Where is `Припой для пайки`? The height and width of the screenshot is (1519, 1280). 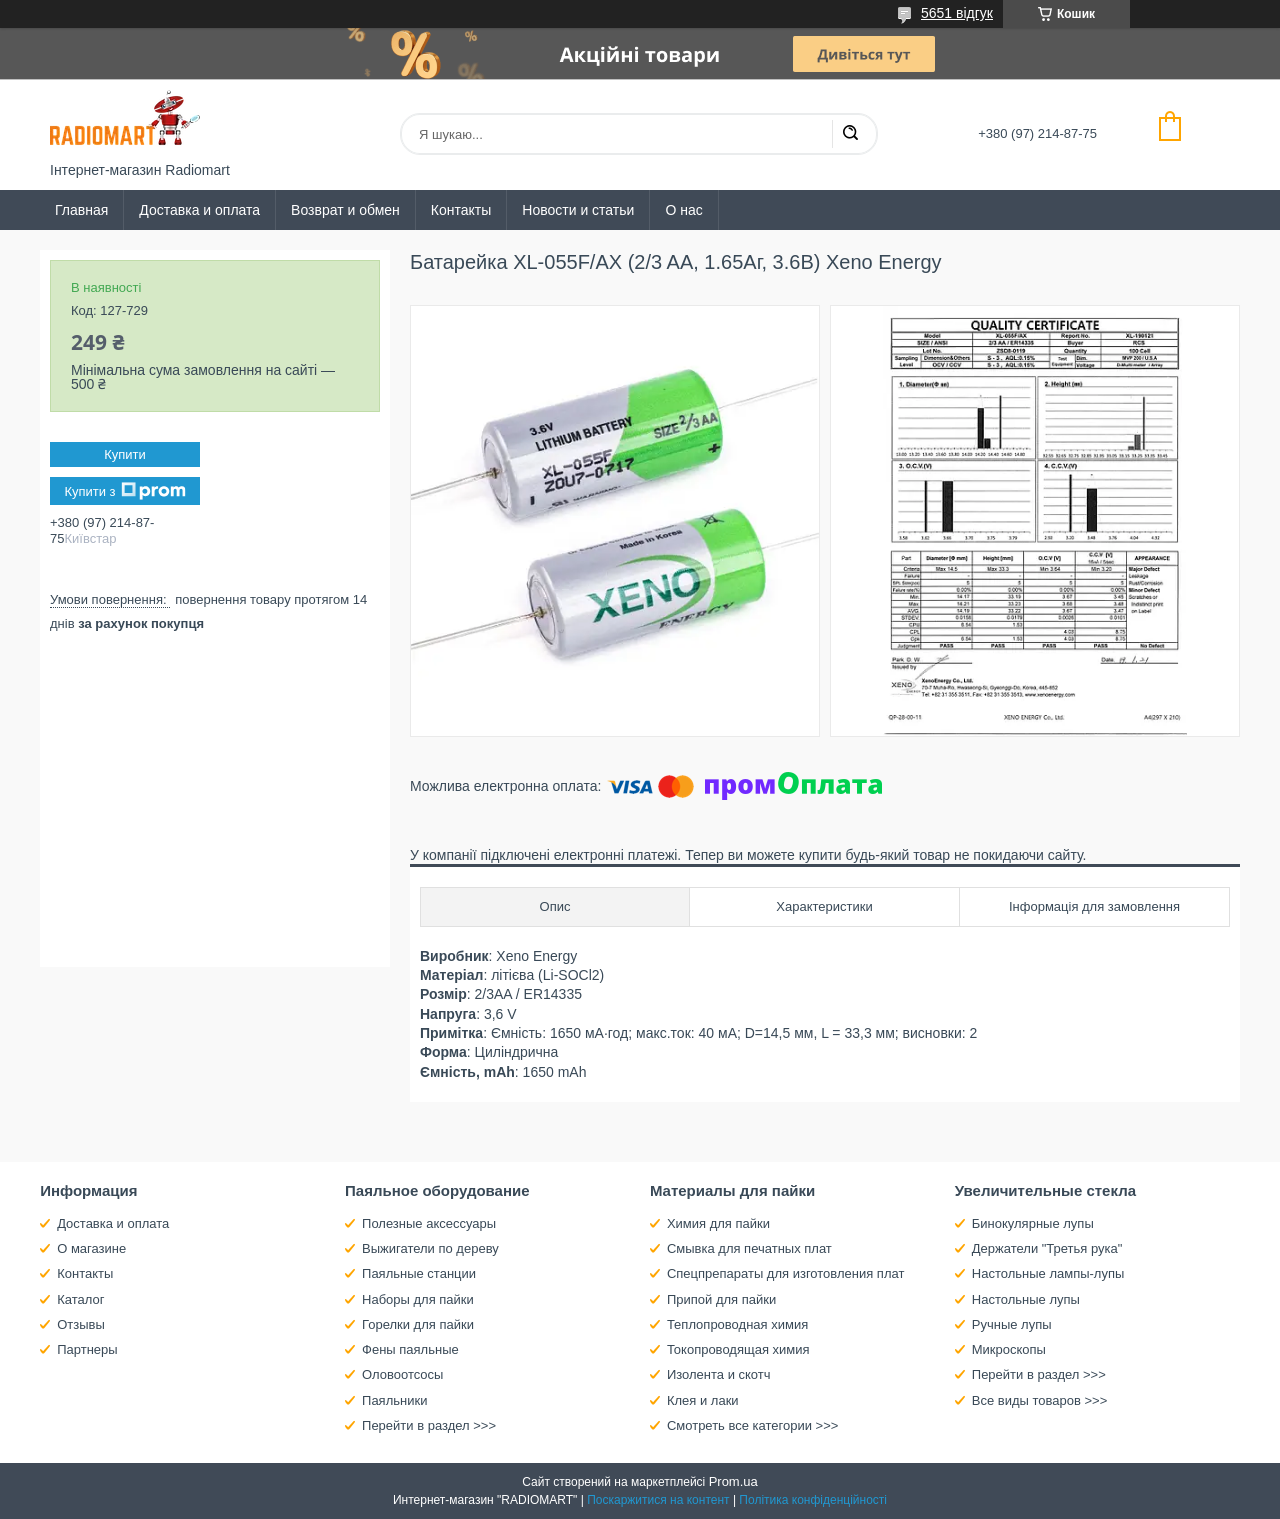
Припой для пайки is located at coordinates (721, 1299).